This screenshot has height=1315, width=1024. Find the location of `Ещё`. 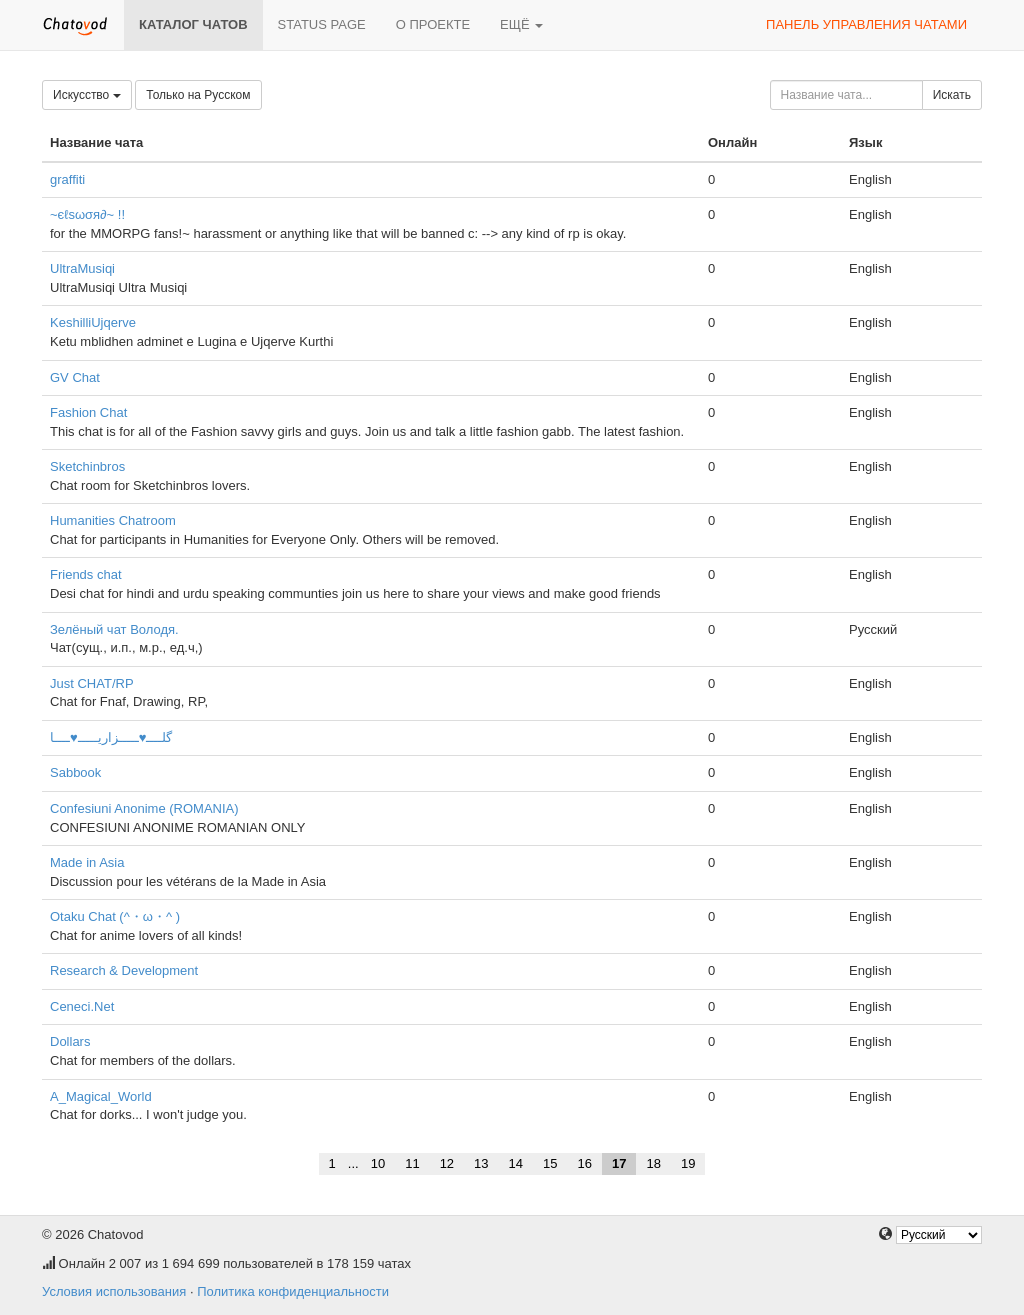

Ещё is located at coordinates (521, 24).